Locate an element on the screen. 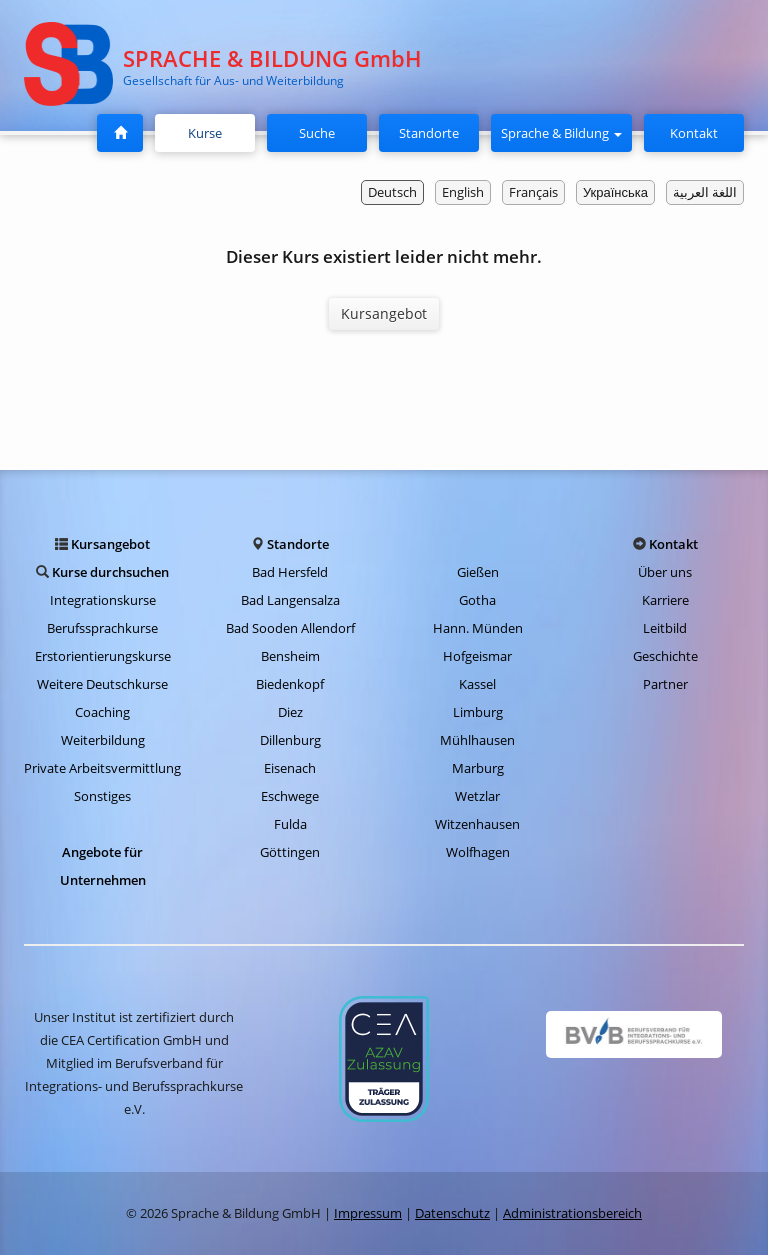 The height and width of the screenshot is (1255, 768). Datenschutz is located at coordinates (452, 1213).